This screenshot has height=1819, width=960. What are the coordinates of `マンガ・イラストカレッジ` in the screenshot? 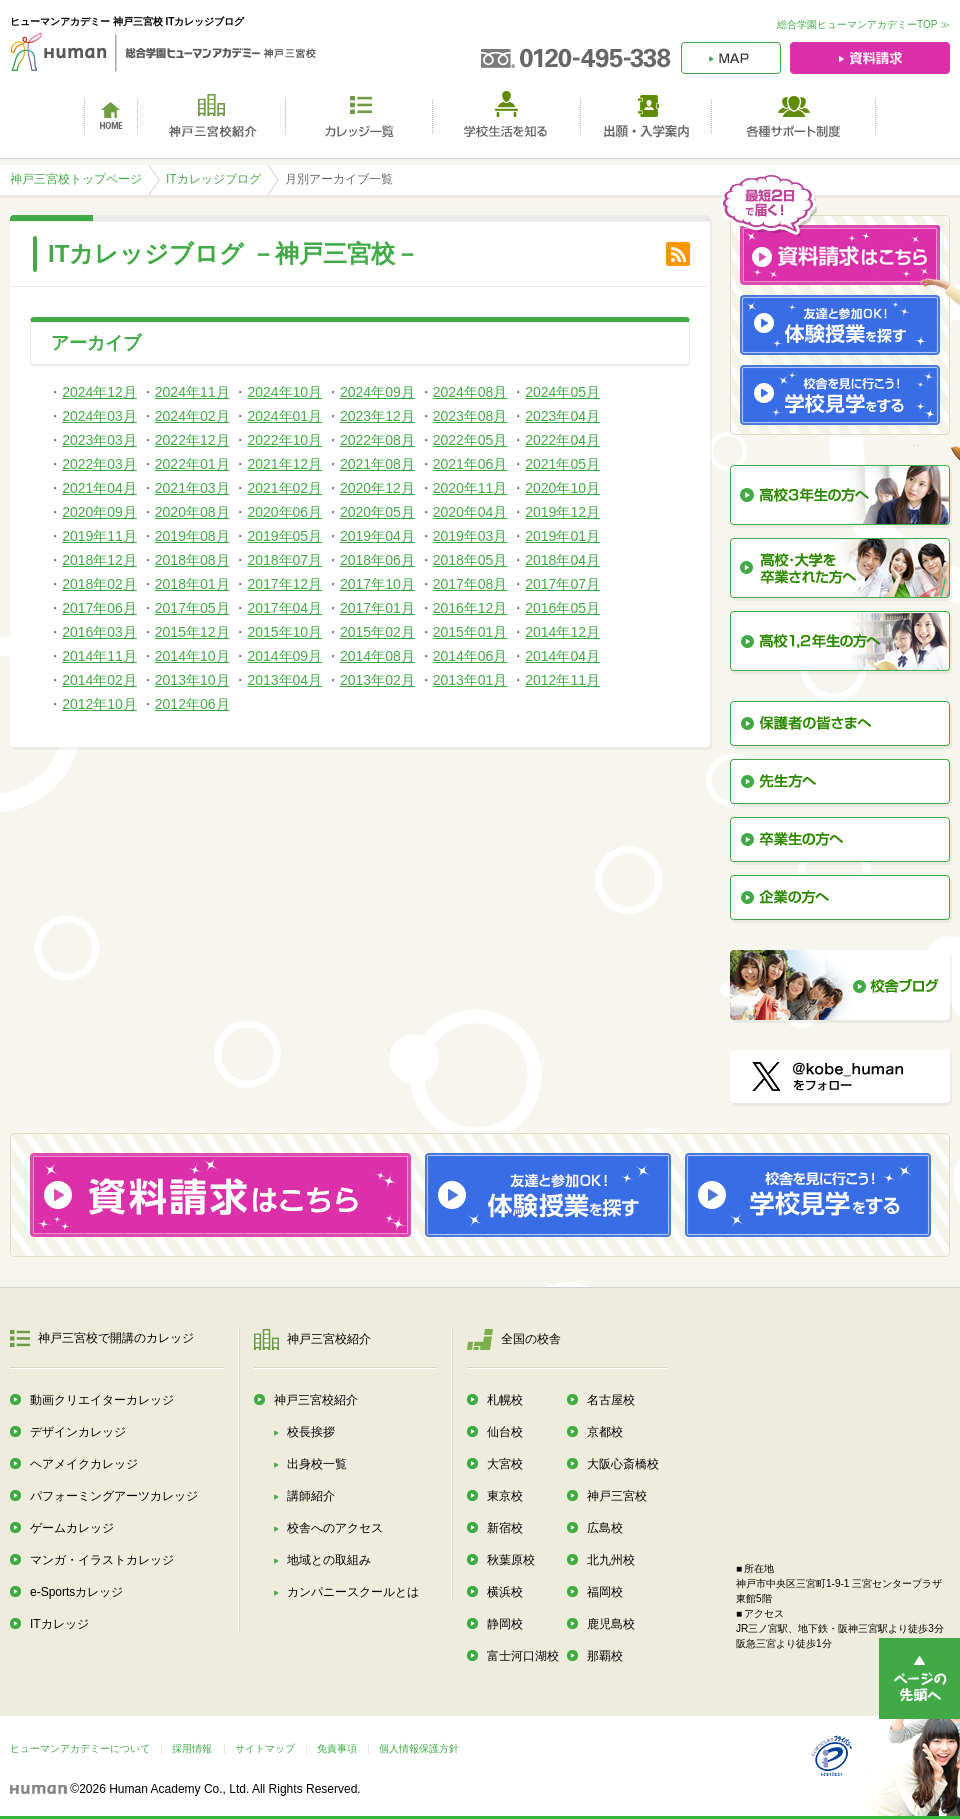 It's located at (102, 1560).